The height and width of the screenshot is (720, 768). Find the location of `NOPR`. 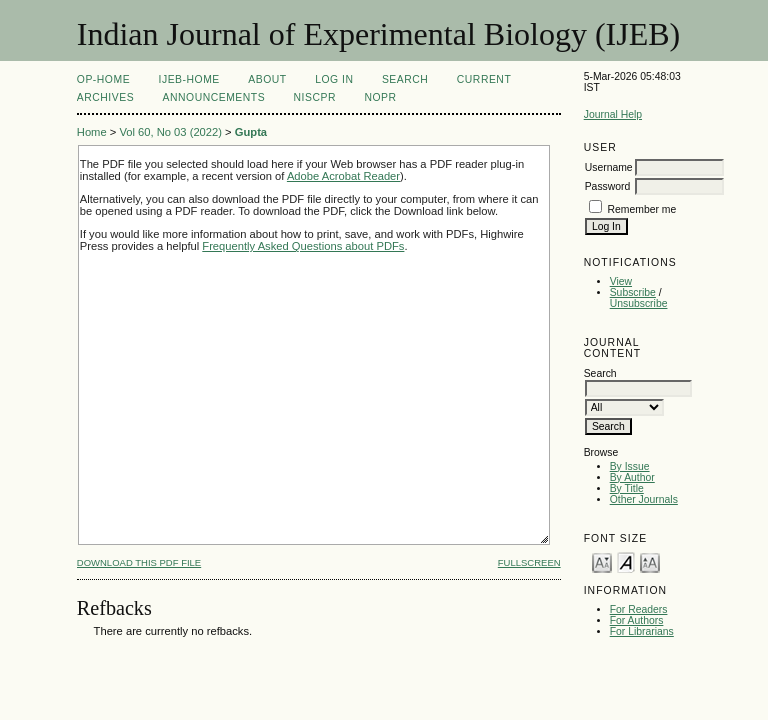

NOPR is located at coordinates (380, 97).